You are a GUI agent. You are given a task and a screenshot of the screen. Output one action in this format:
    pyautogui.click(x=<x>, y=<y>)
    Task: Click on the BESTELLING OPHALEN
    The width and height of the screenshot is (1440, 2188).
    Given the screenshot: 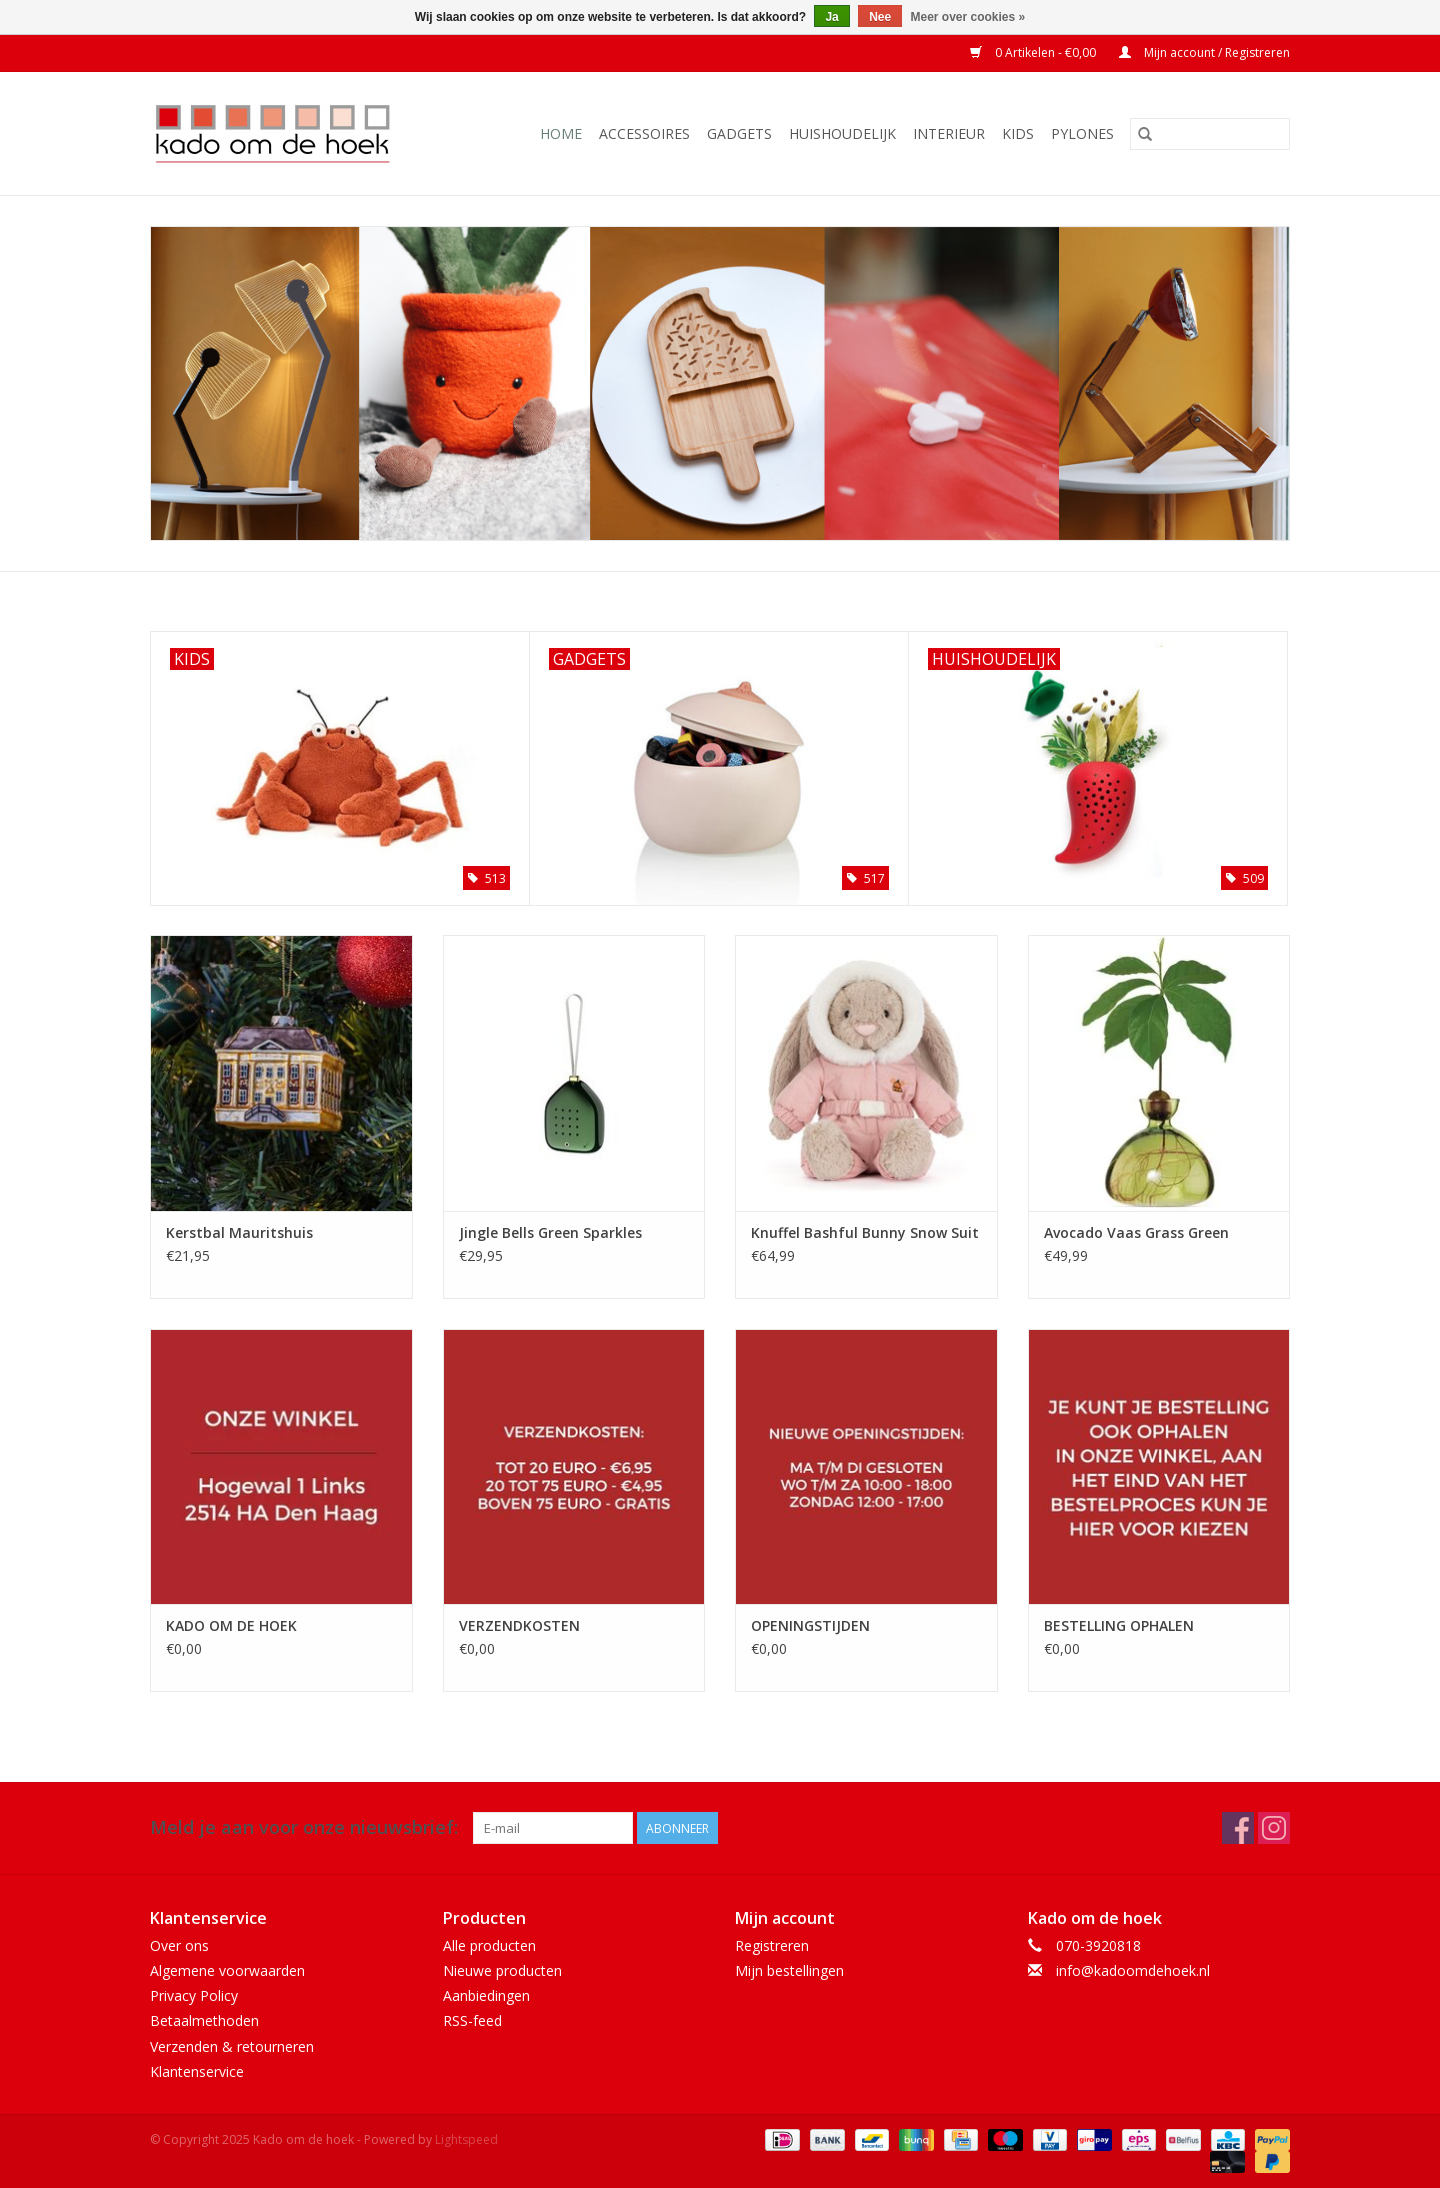 What is the action you would take?
    pyautogui.click(x=1119, y=1625)
    